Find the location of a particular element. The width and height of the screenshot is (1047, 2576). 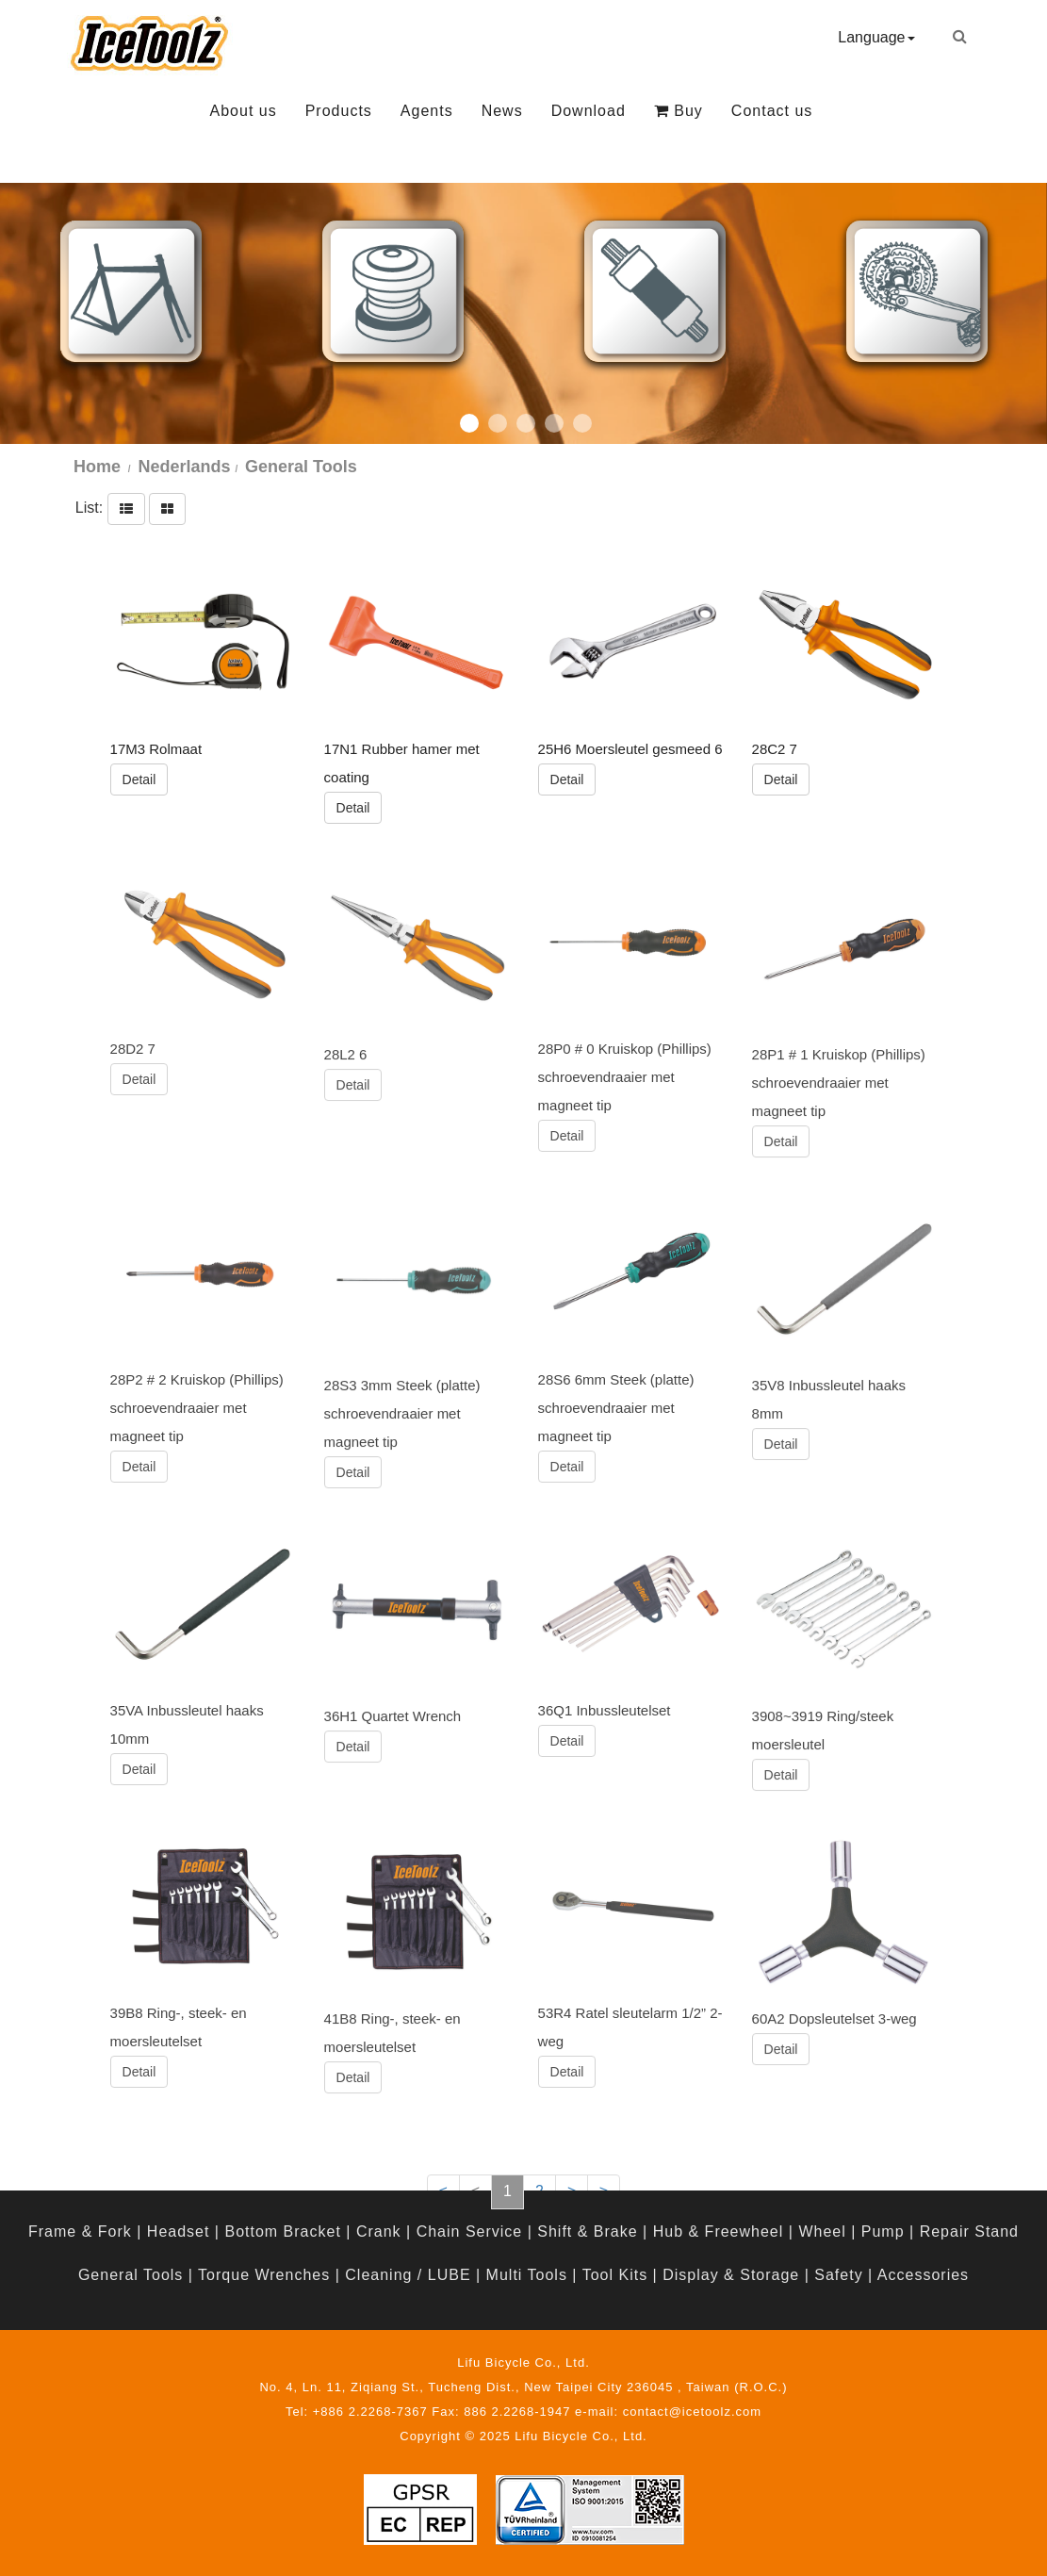

Headset is located at coordinates (178, 2231).